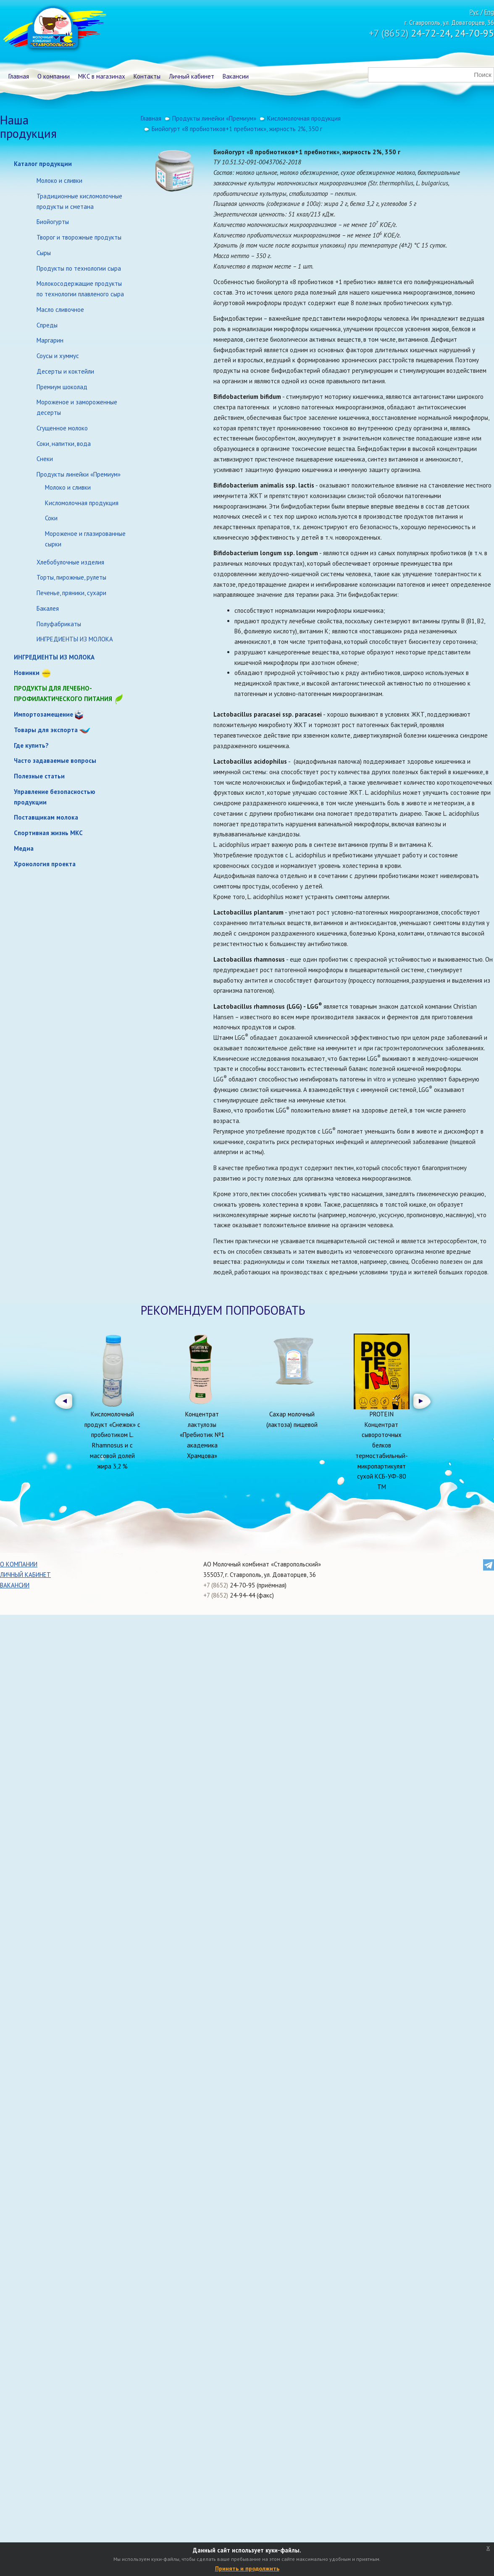  What do you see at coordinates (31, 745) in the screenshot?
I see `Где купить?` at bounding box center [31, 745].